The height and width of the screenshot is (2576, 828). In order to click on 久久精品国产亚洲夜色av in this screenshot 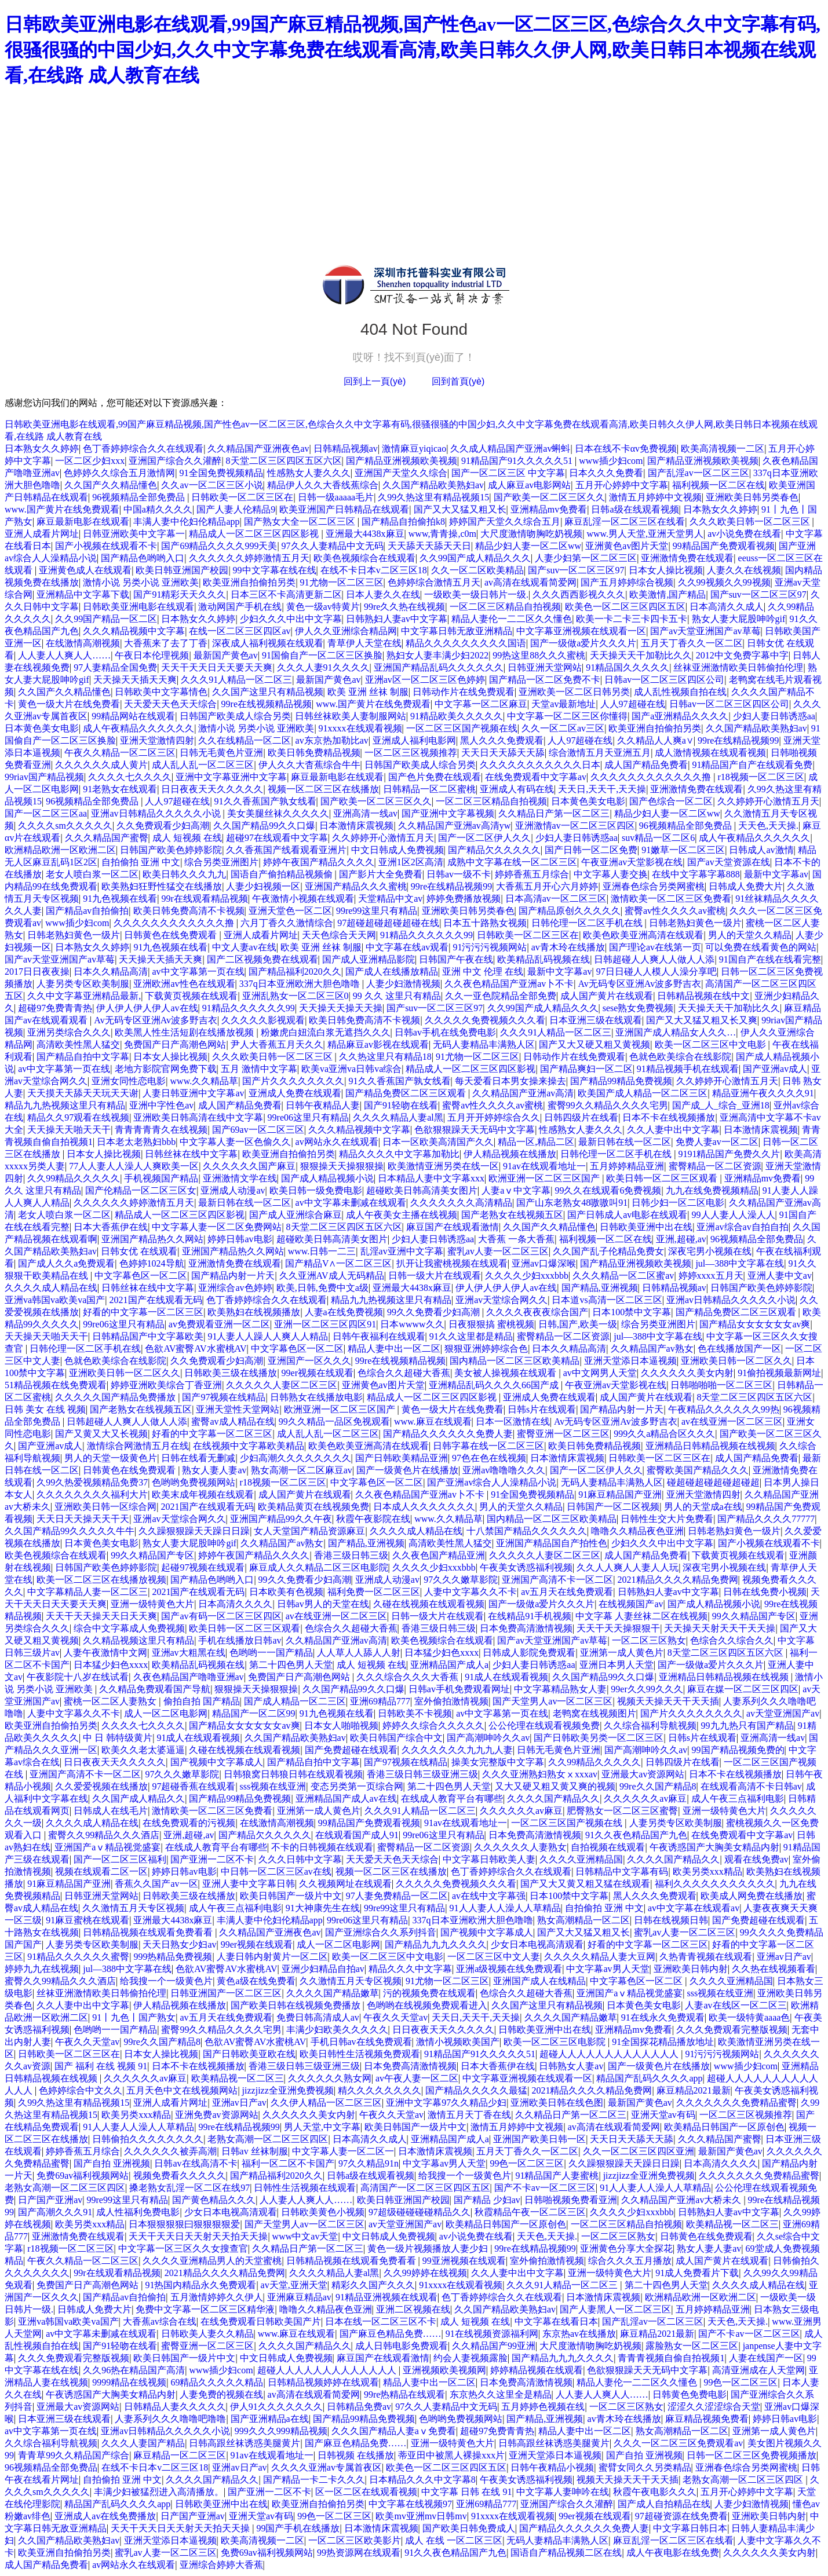, I will do `click(258, 448)`.